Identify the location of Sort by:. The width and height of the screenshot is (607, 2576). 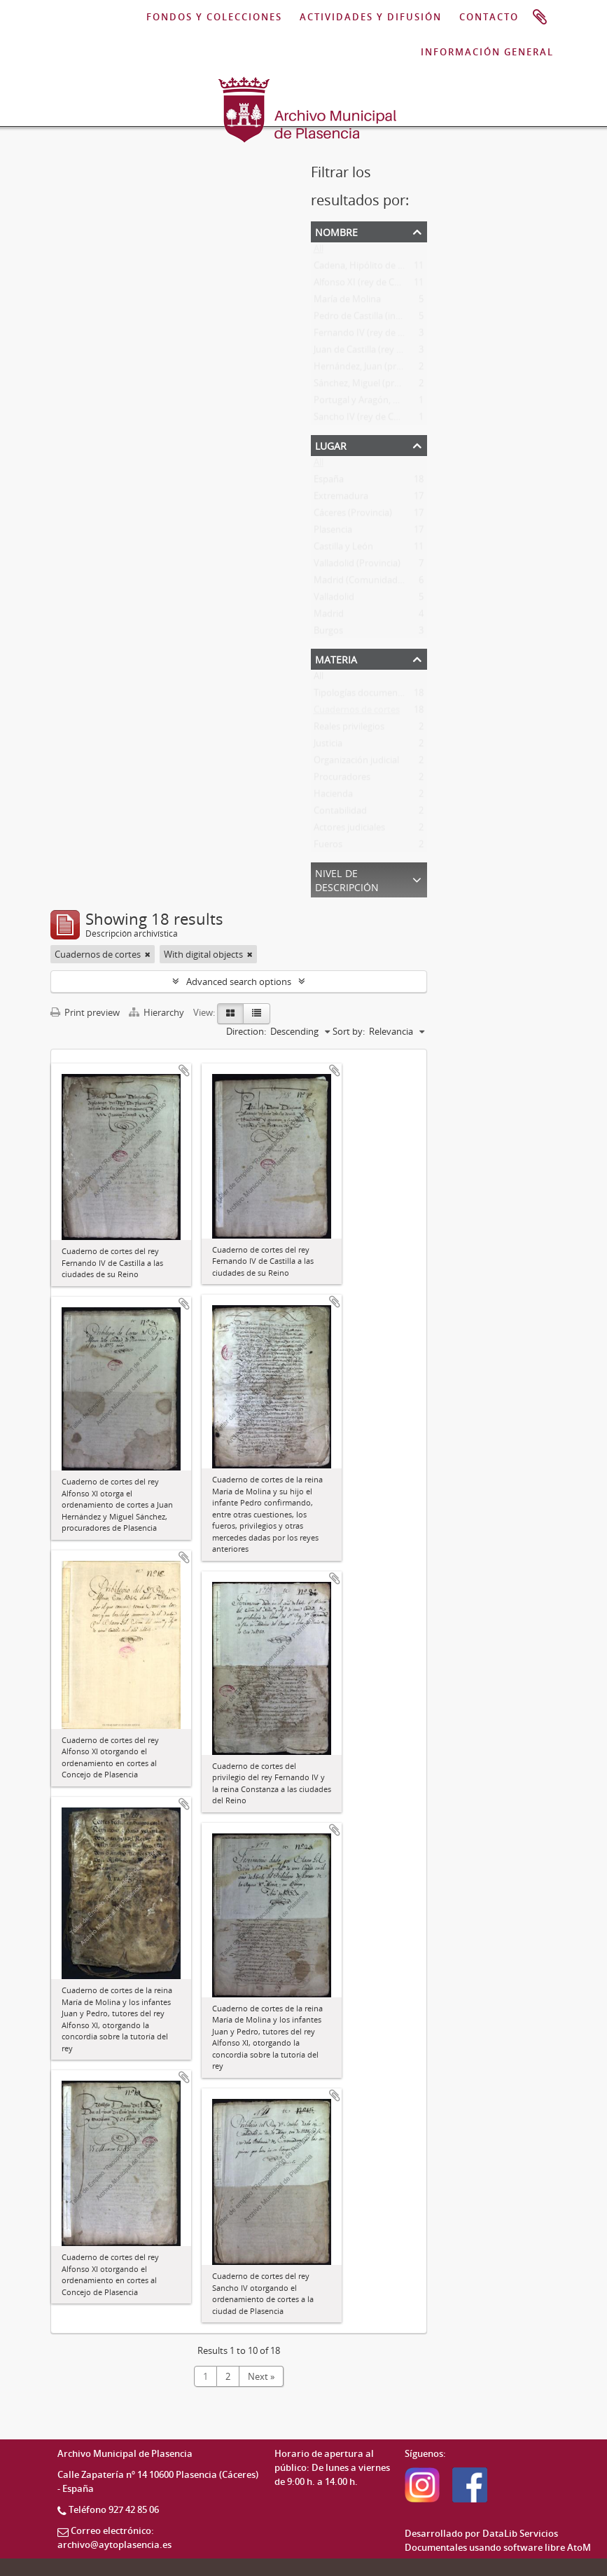
(349, 1031).